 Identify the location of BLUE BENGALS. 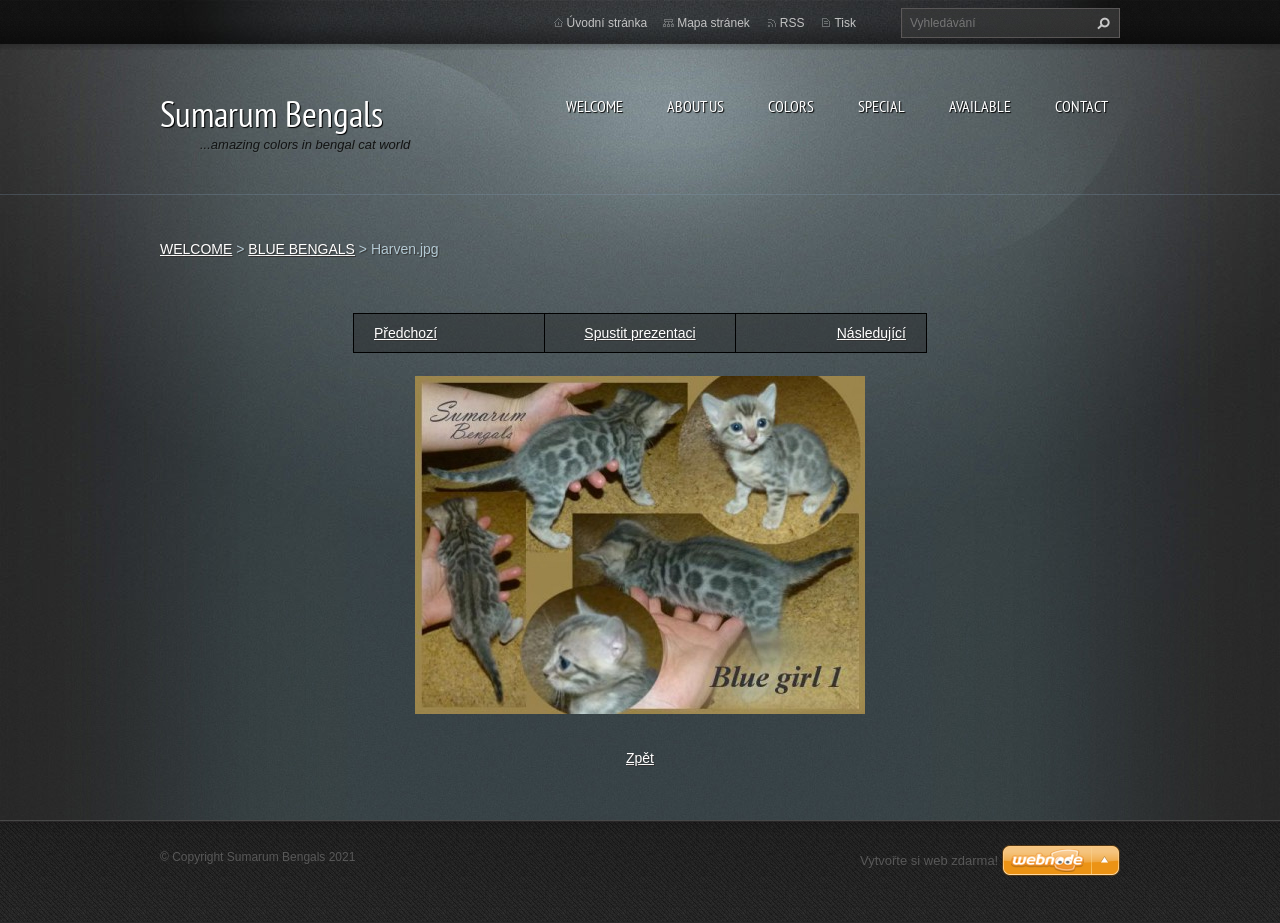
(301, 249).